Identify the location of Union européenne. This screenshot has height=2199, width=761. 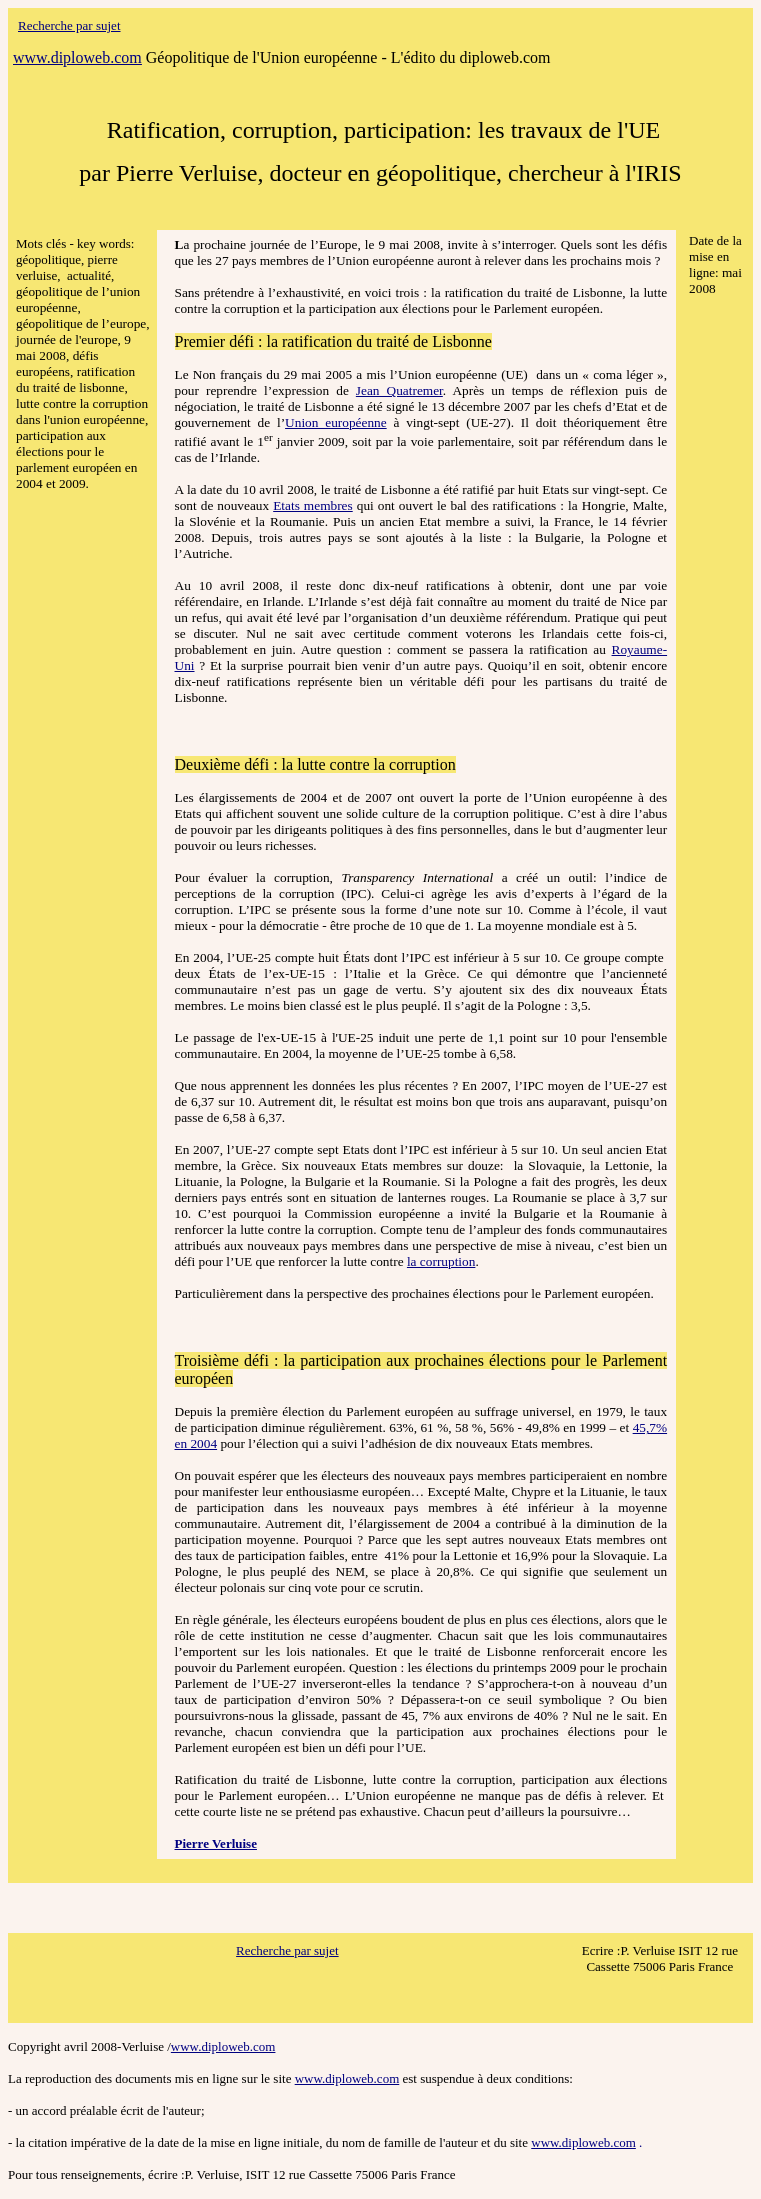
(336, 422).